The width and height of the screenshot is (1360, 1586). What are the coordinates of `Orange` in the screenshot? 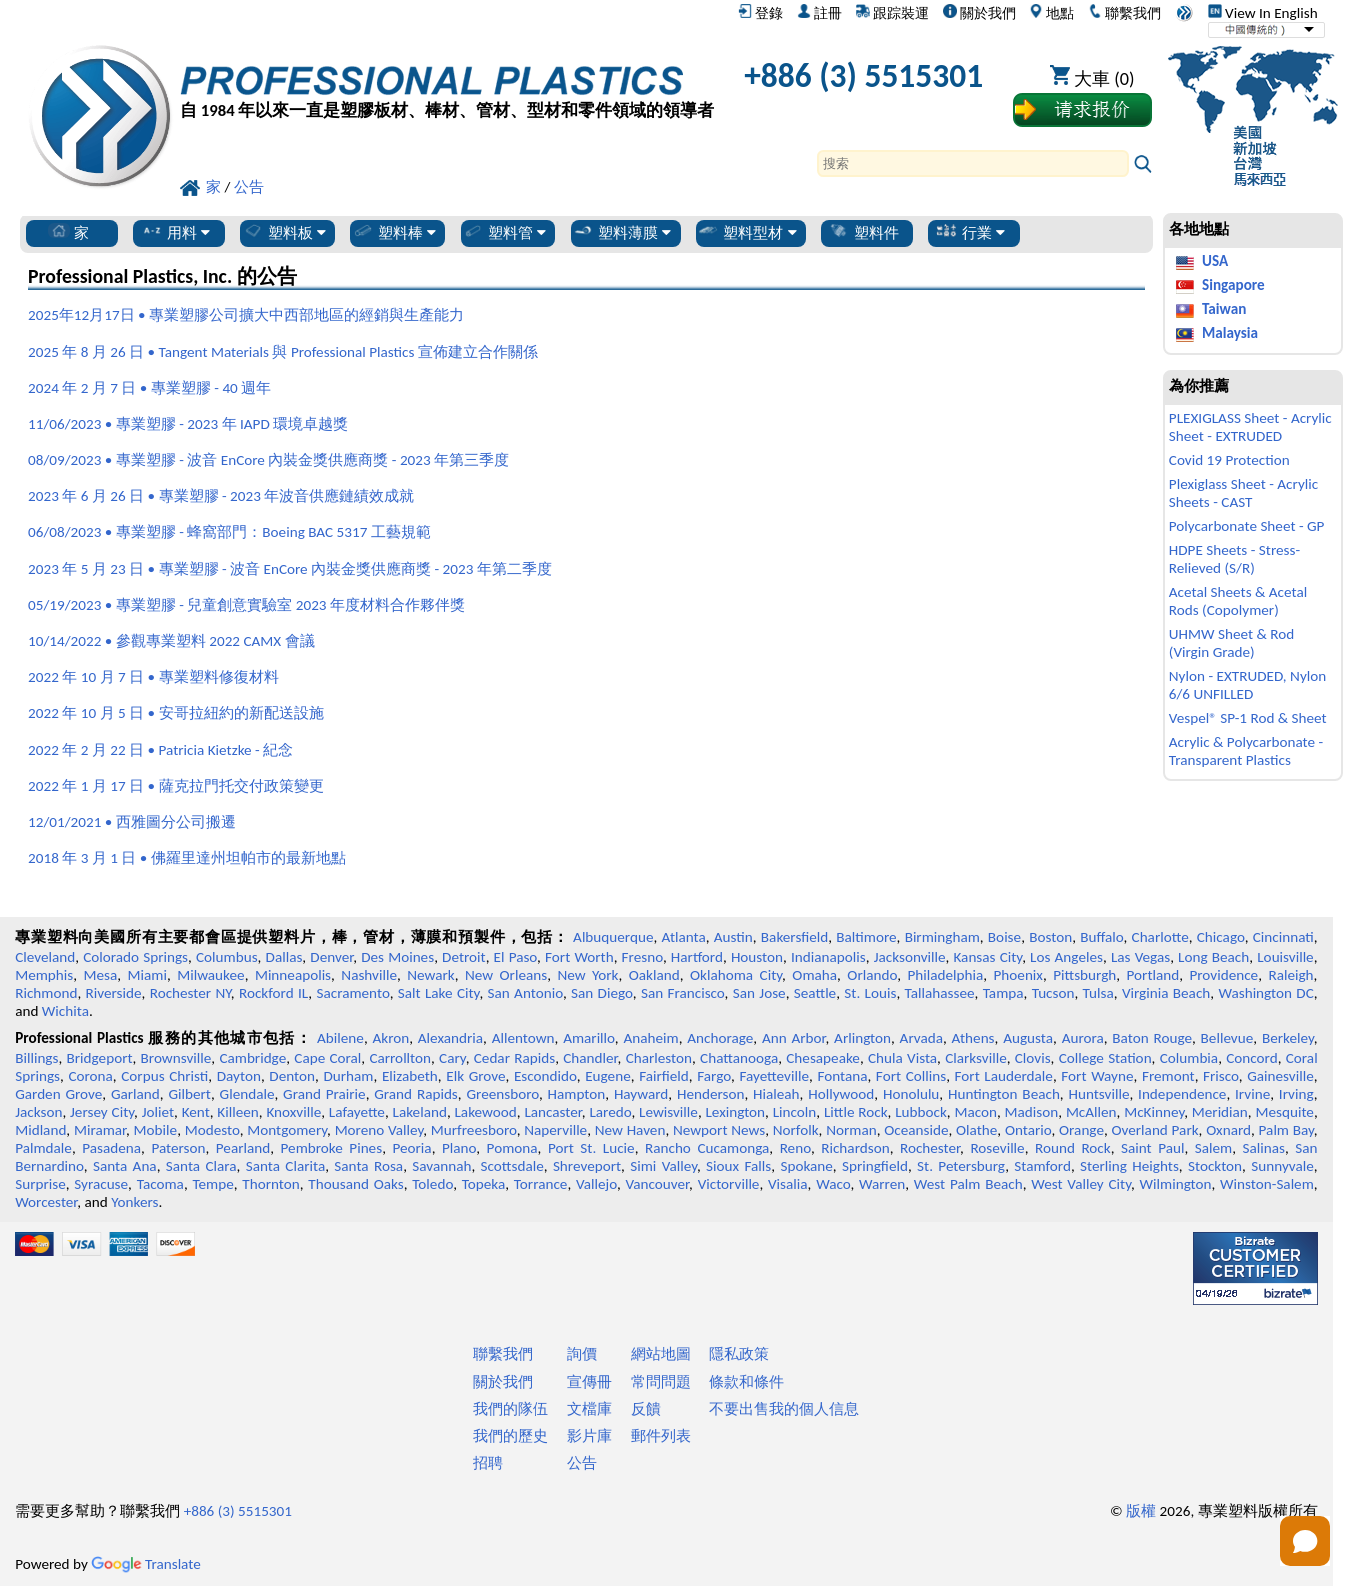 It's located at (1081, 1130).